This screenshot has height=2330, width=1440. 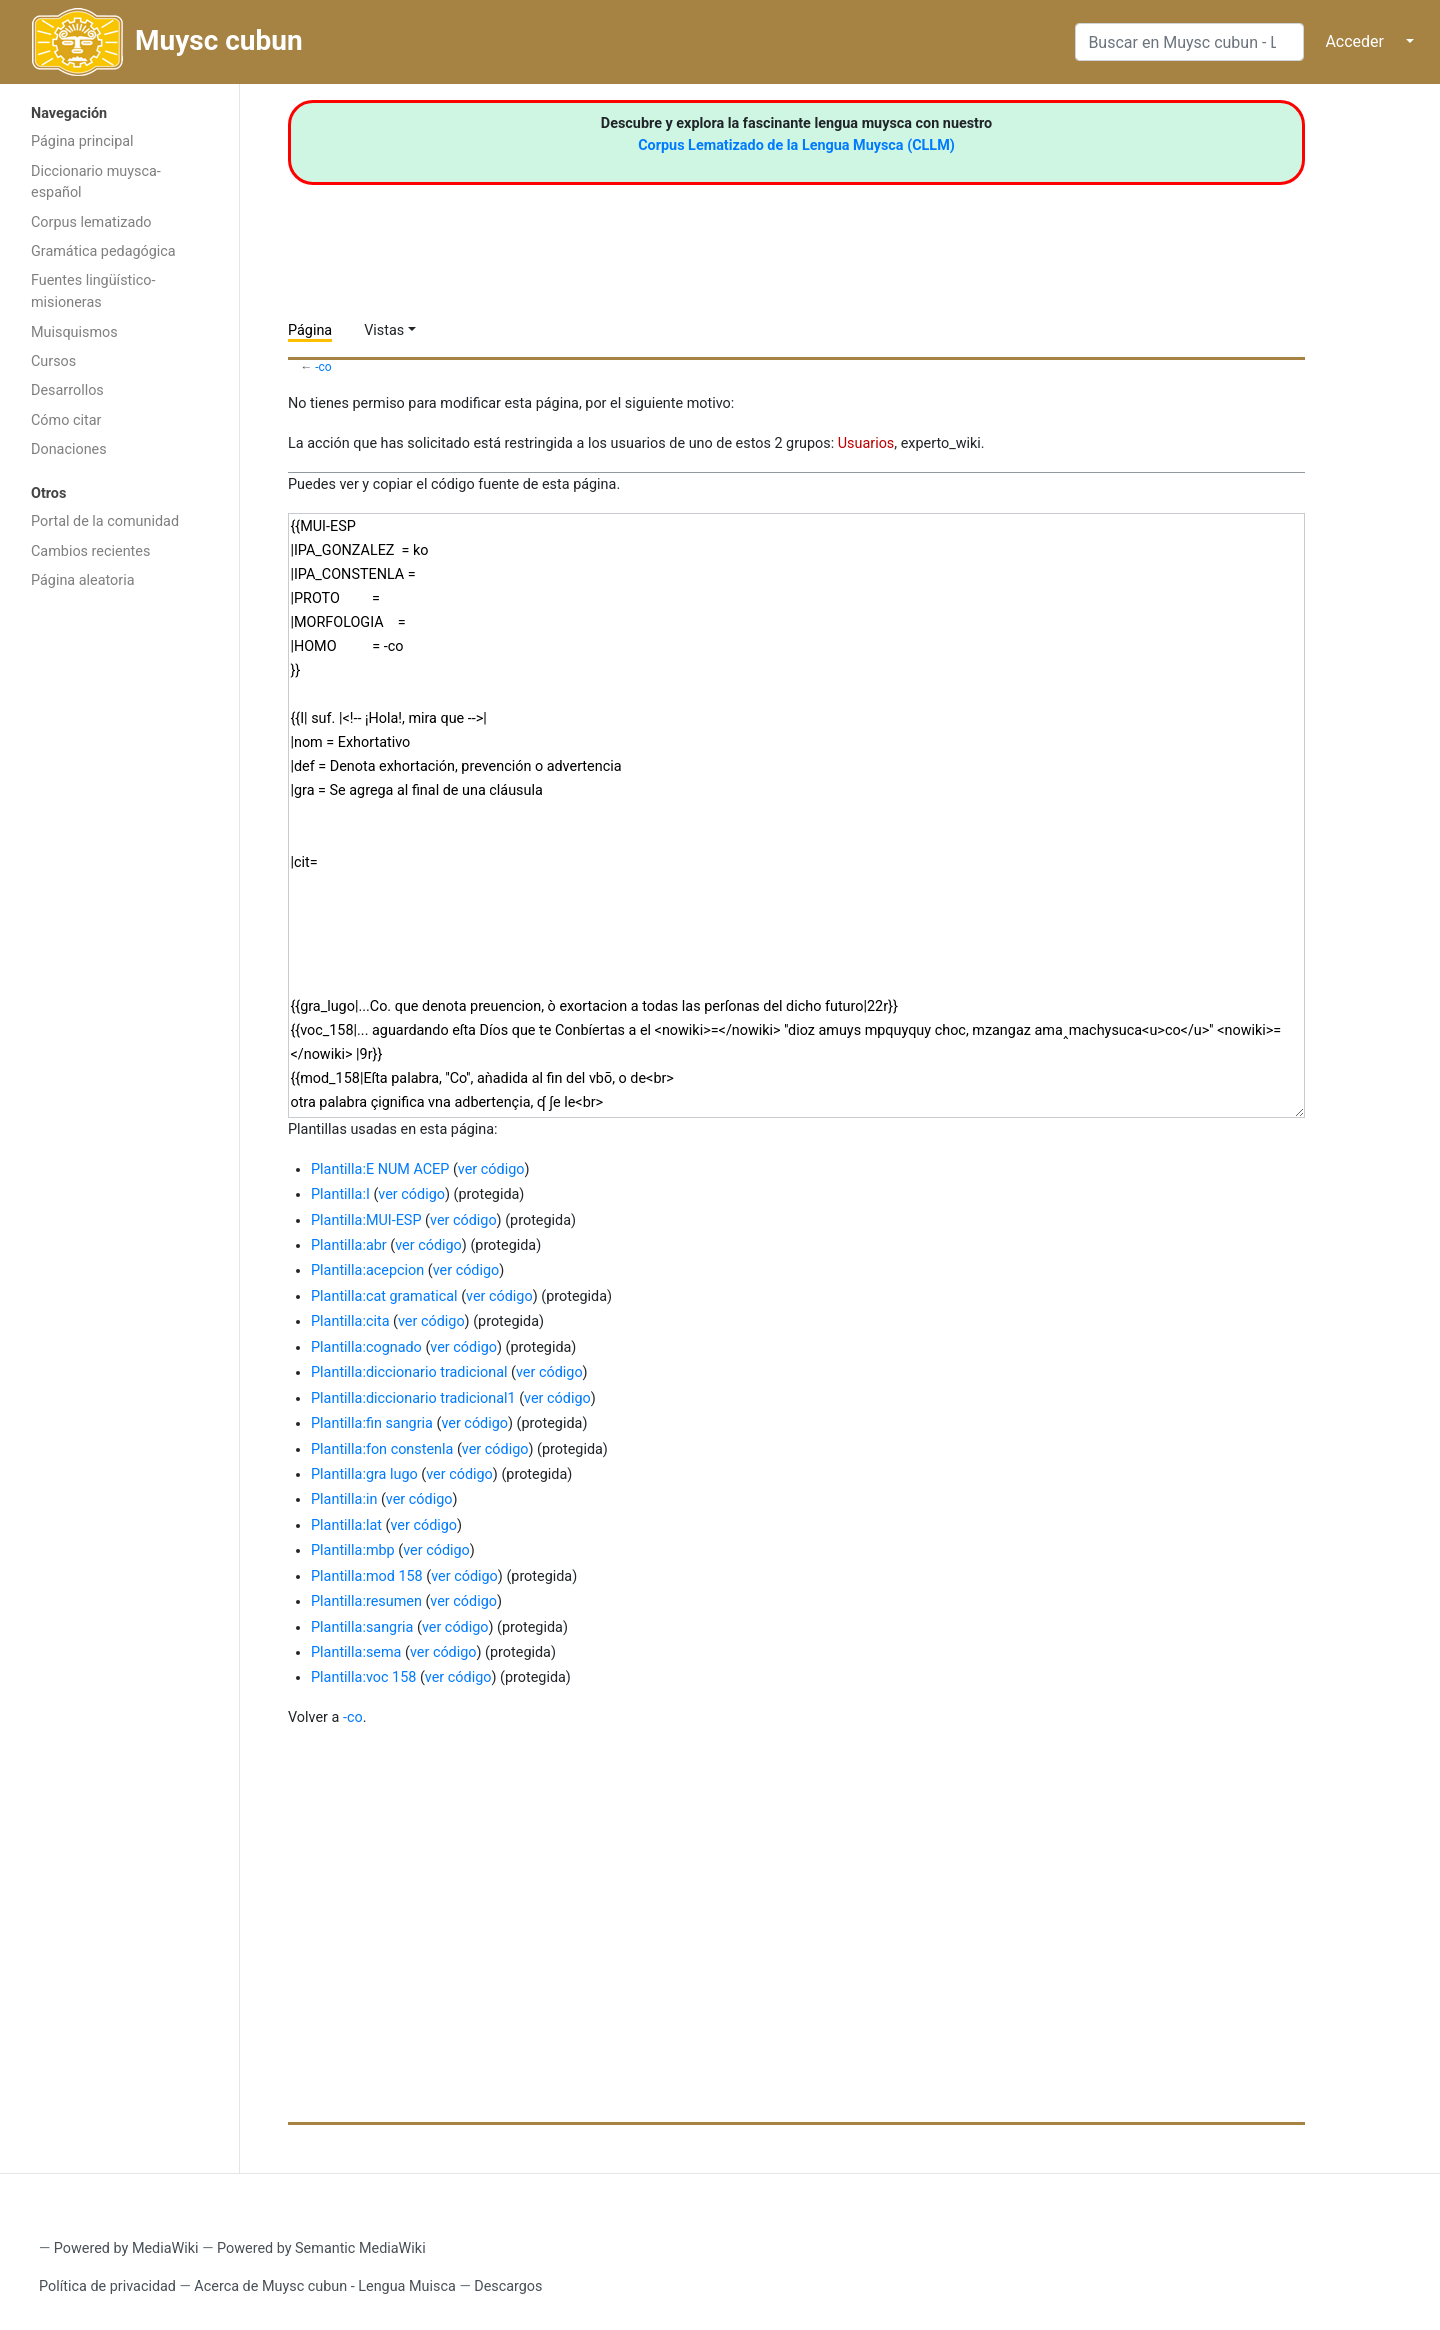 What do you see at coordinates (107, 2286) in the screenshot?
I see `Política de privacidad` at bounding box center [107, 2286].